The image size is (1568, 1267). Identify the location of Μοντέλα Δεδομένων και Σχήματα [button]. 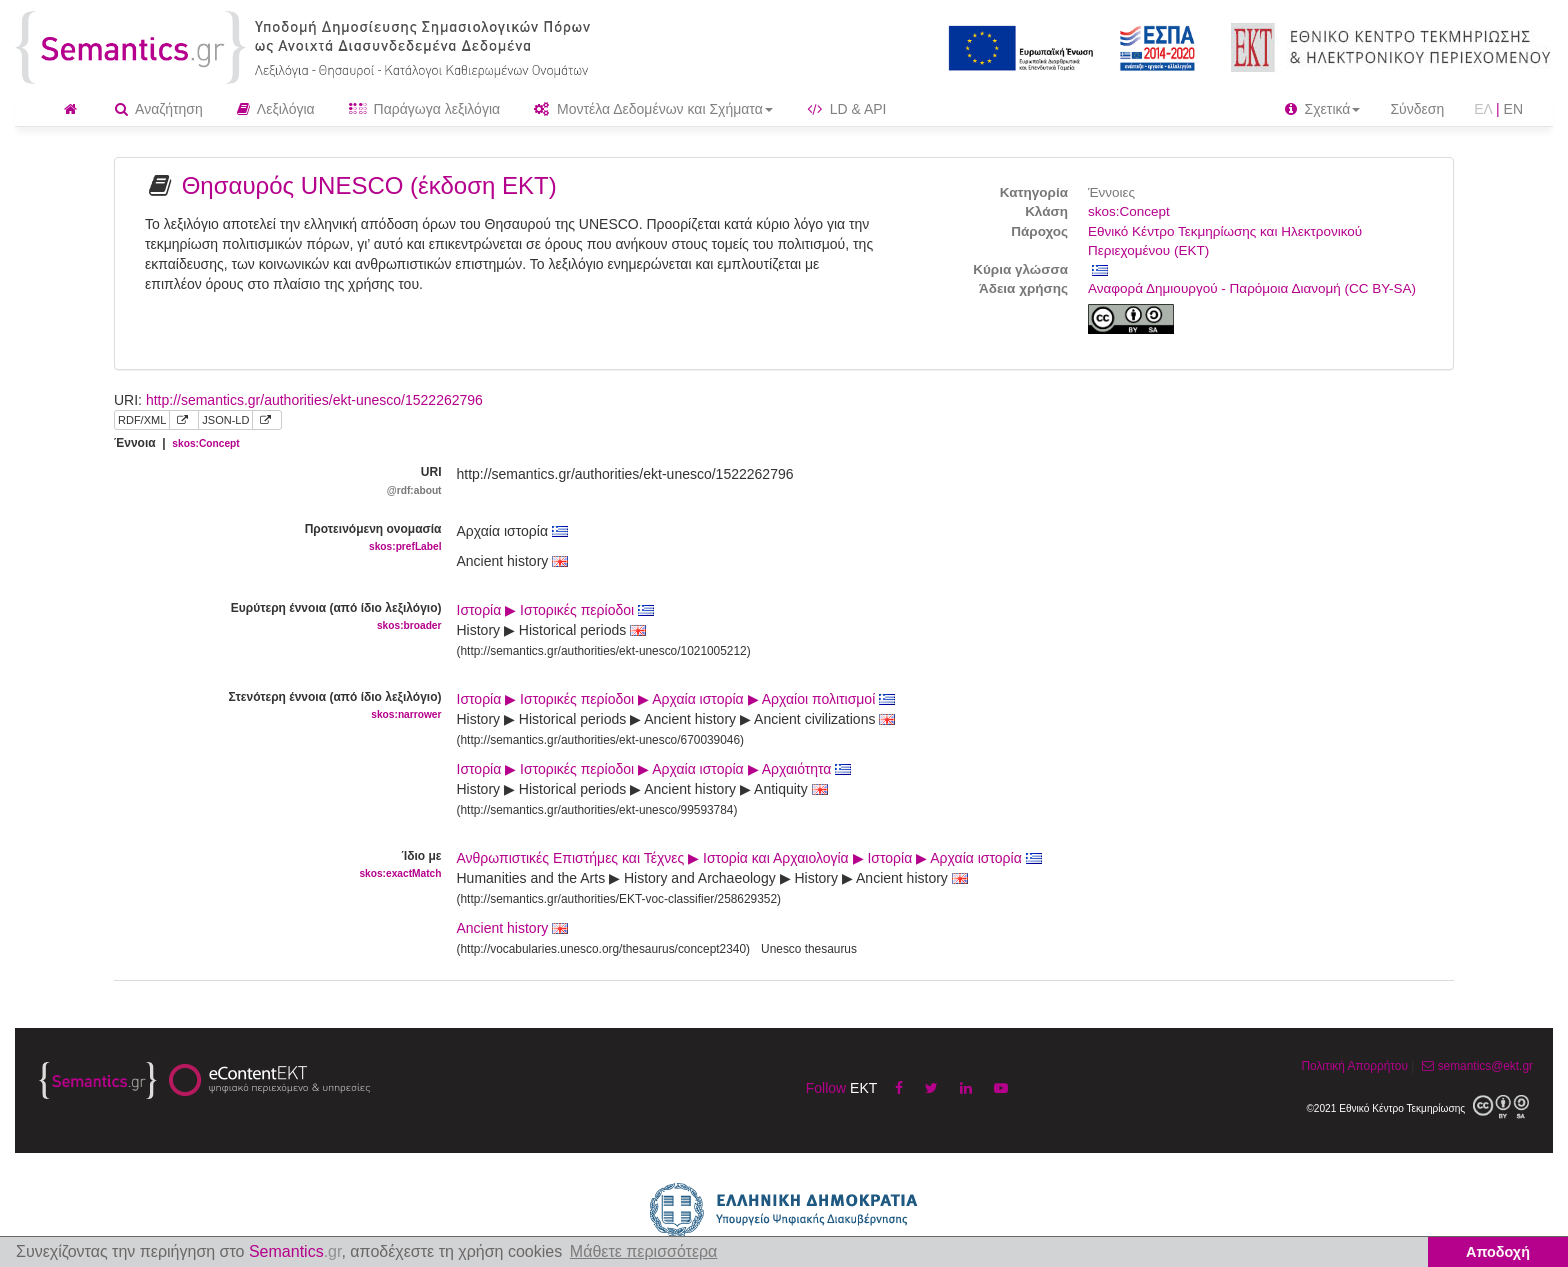
(653, 109).